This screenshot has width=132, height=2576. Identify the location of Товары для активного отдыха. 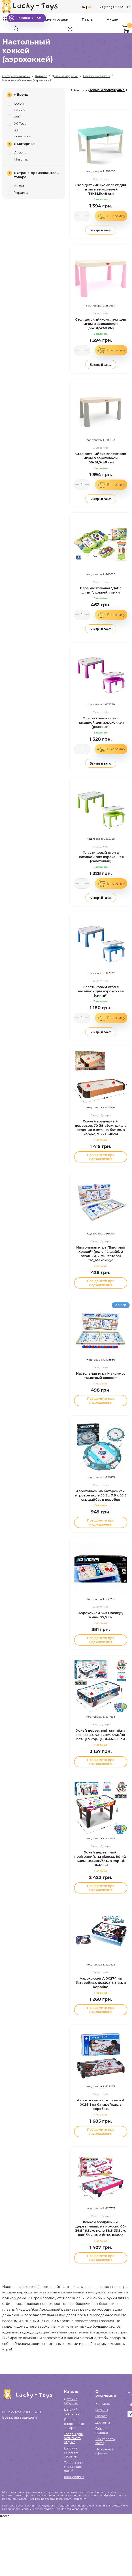
(73, 2438).